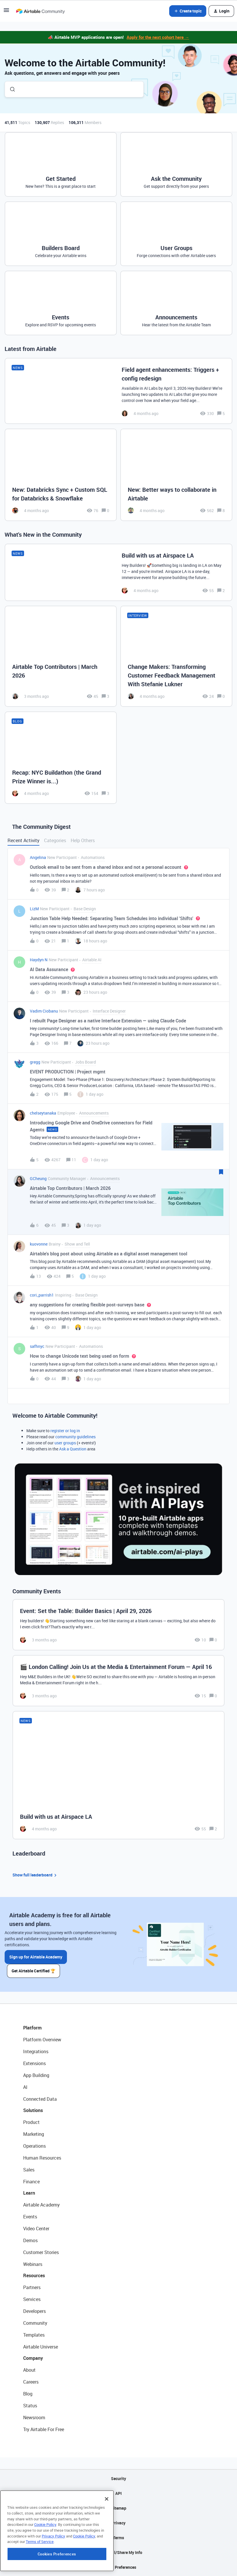  Describe the element at coordinates (32, 2287) in the screenshot. I see `Partners` at that location.